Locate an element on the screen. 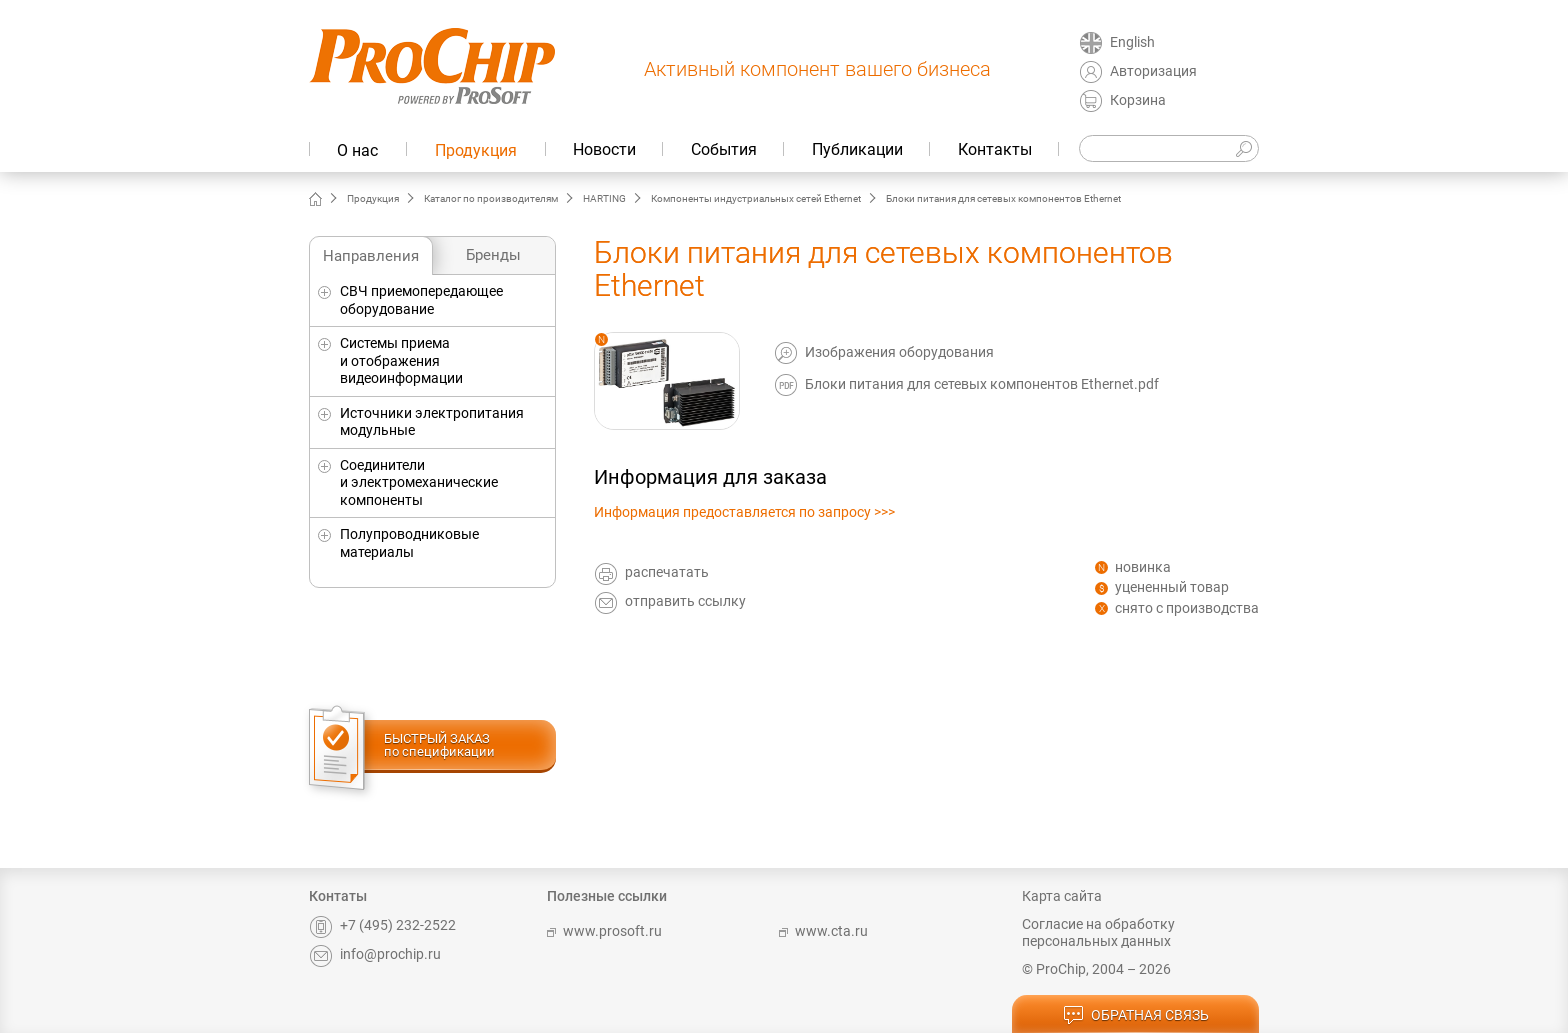 This screenshot has width=1568, height=1033. Карта сайта is located at coordinates (1062, 896).